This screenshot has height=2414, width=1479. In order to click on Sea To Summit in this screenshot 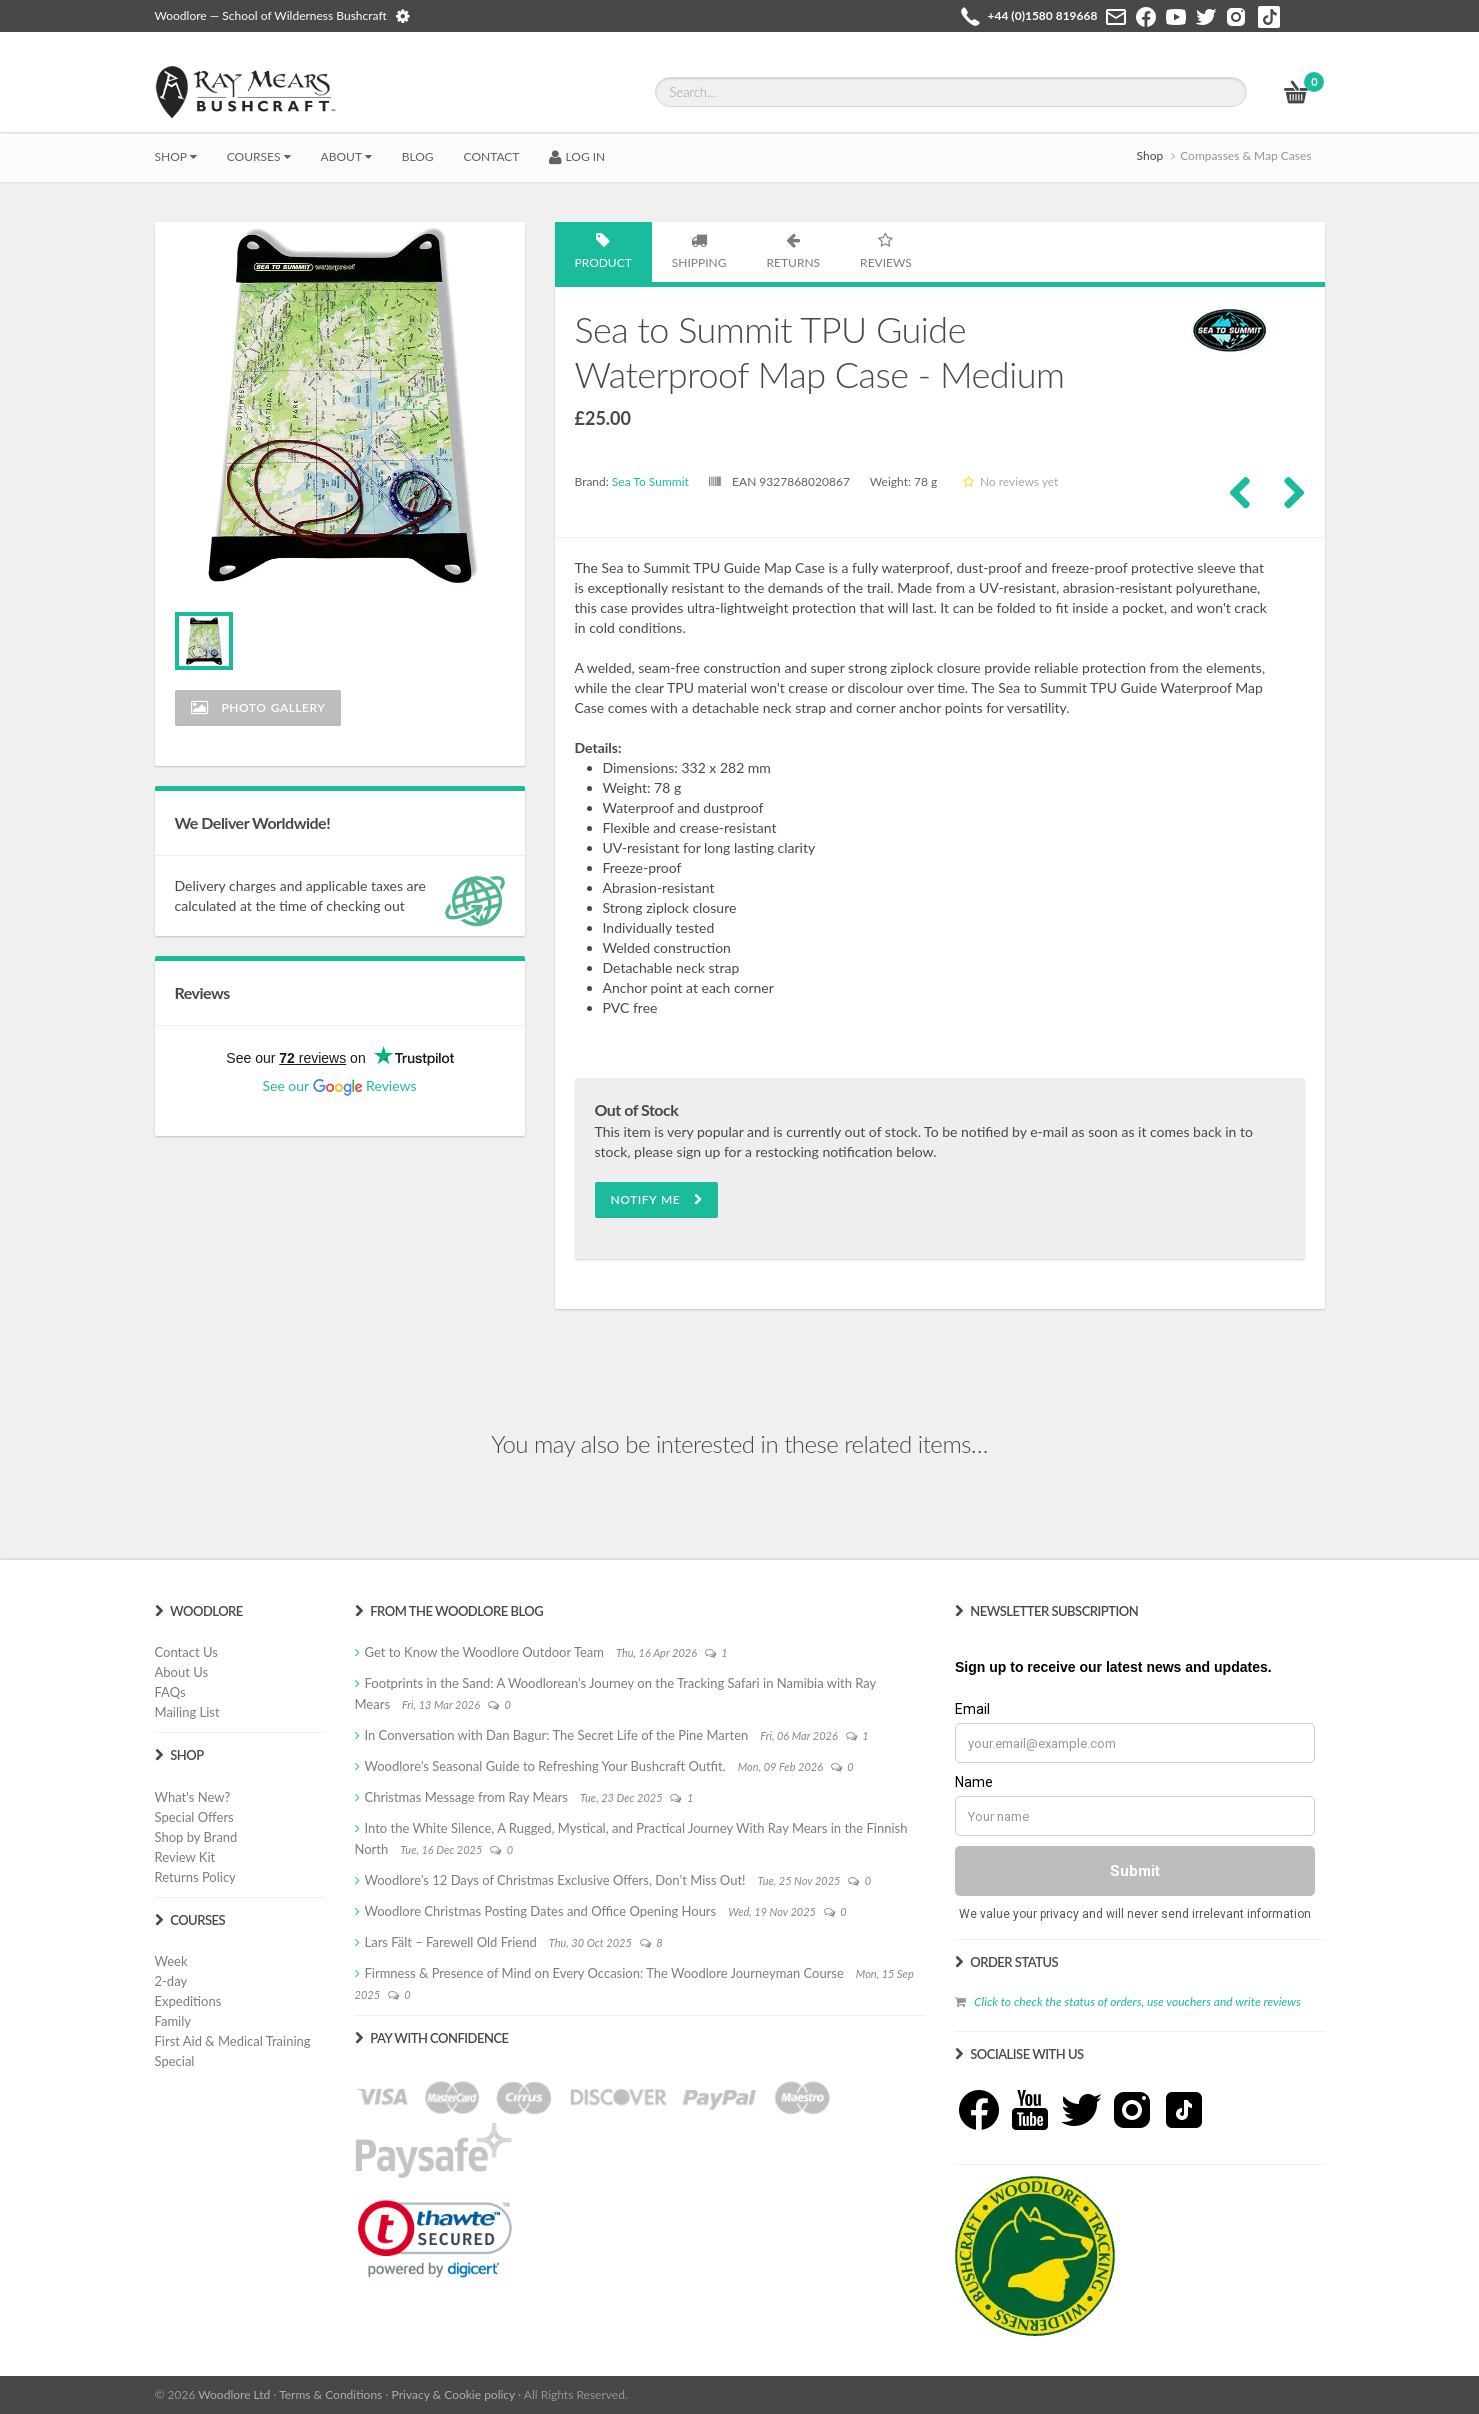, I will do `click(650, 481)`.